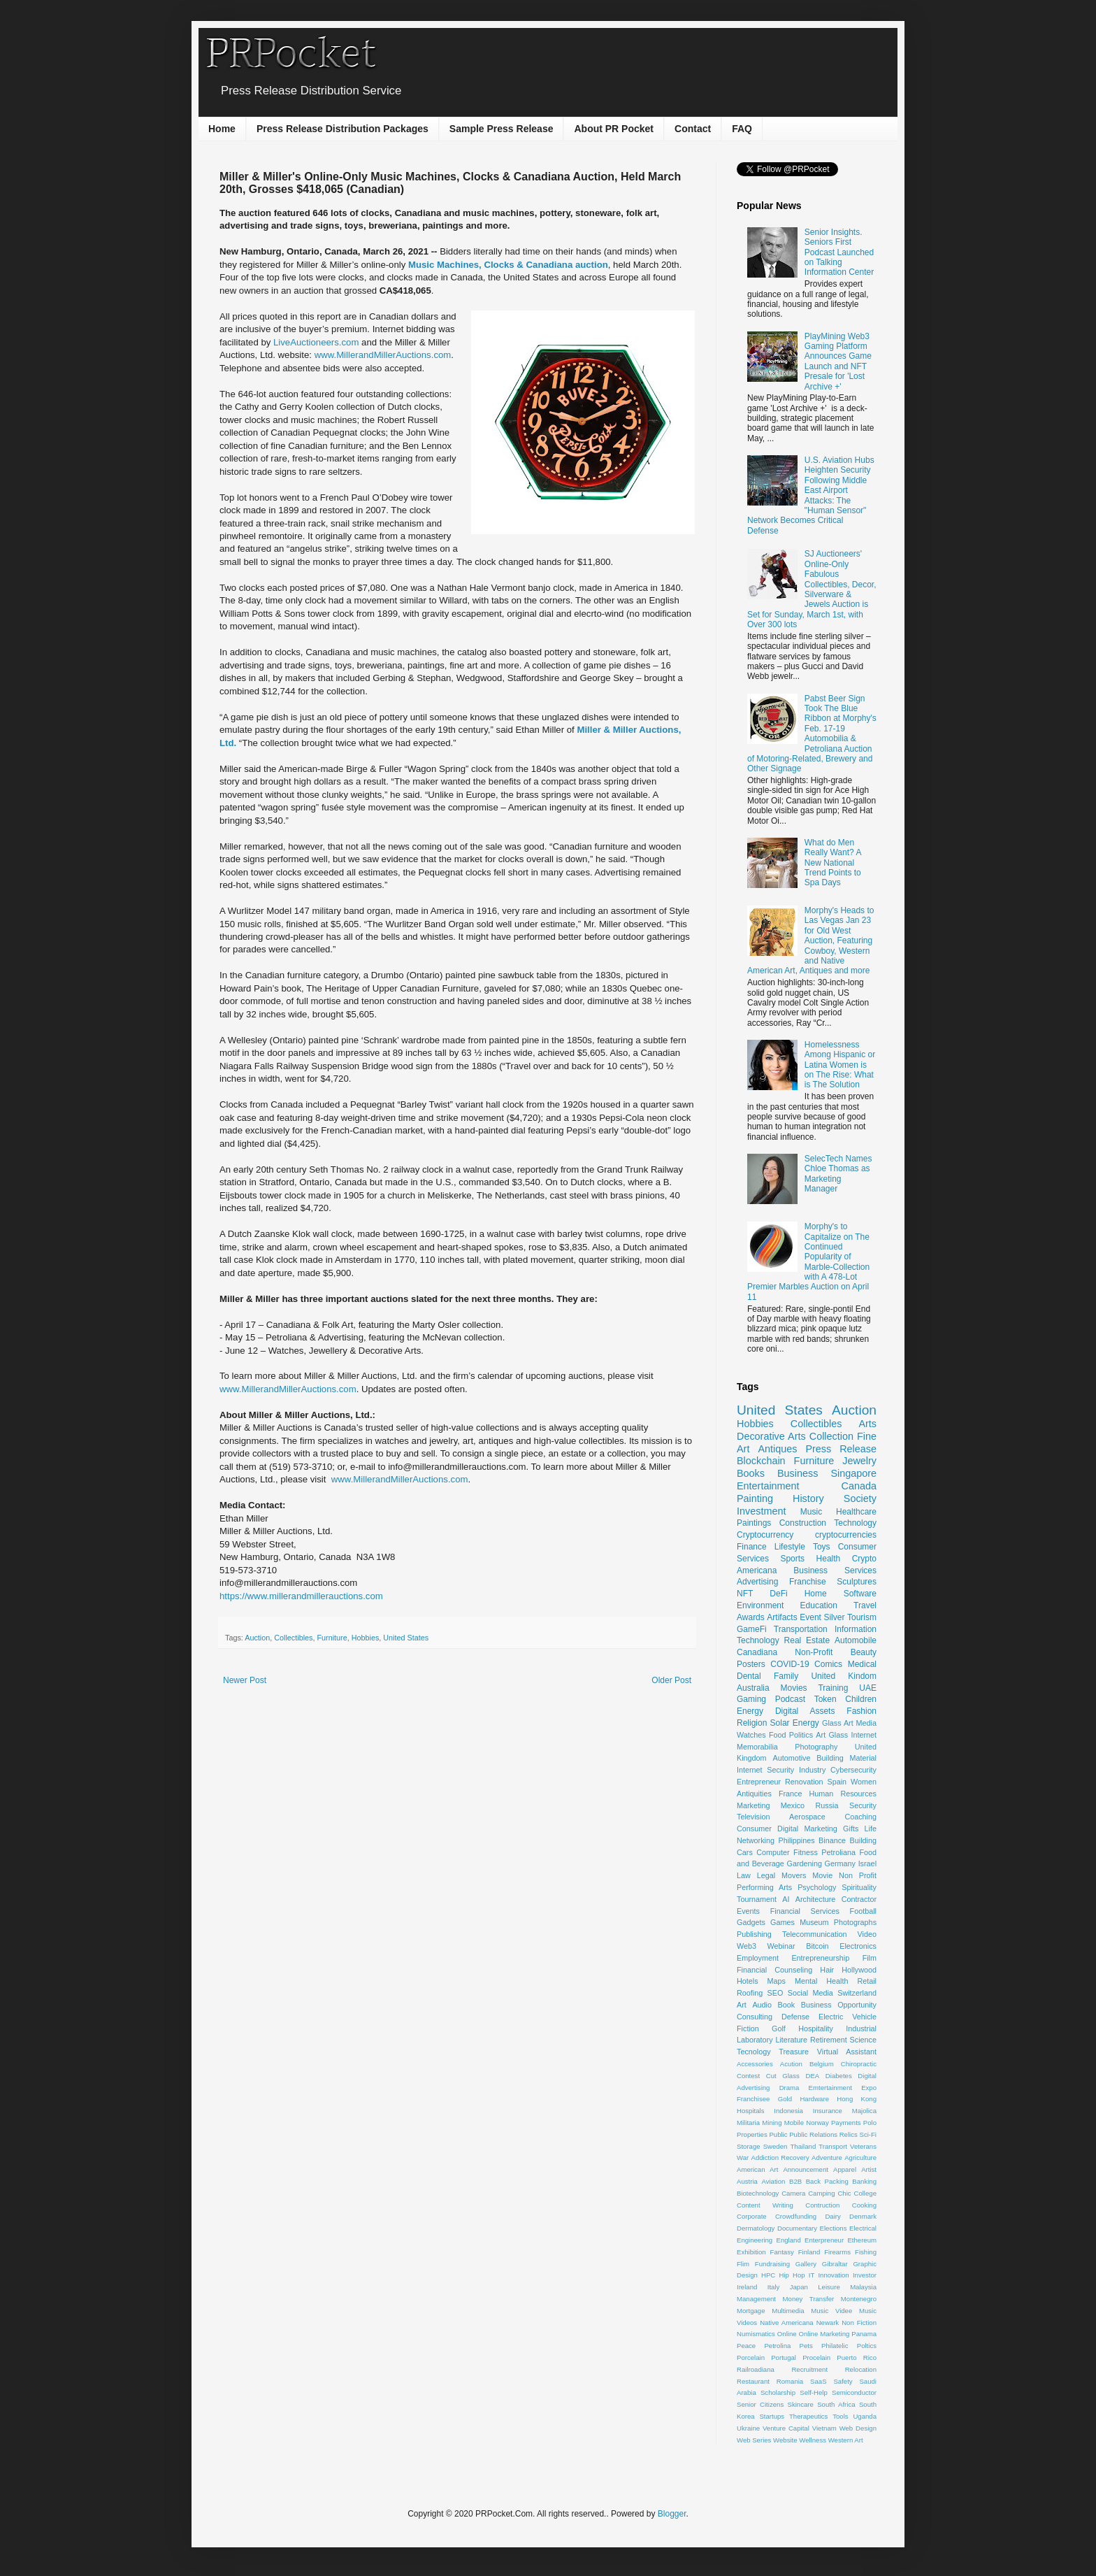 The image size is (1096, 2576). What do you see at coordinates (831, 2310) in the screenshot?
I see `Music Videe` at bounding box center [831, 2310].